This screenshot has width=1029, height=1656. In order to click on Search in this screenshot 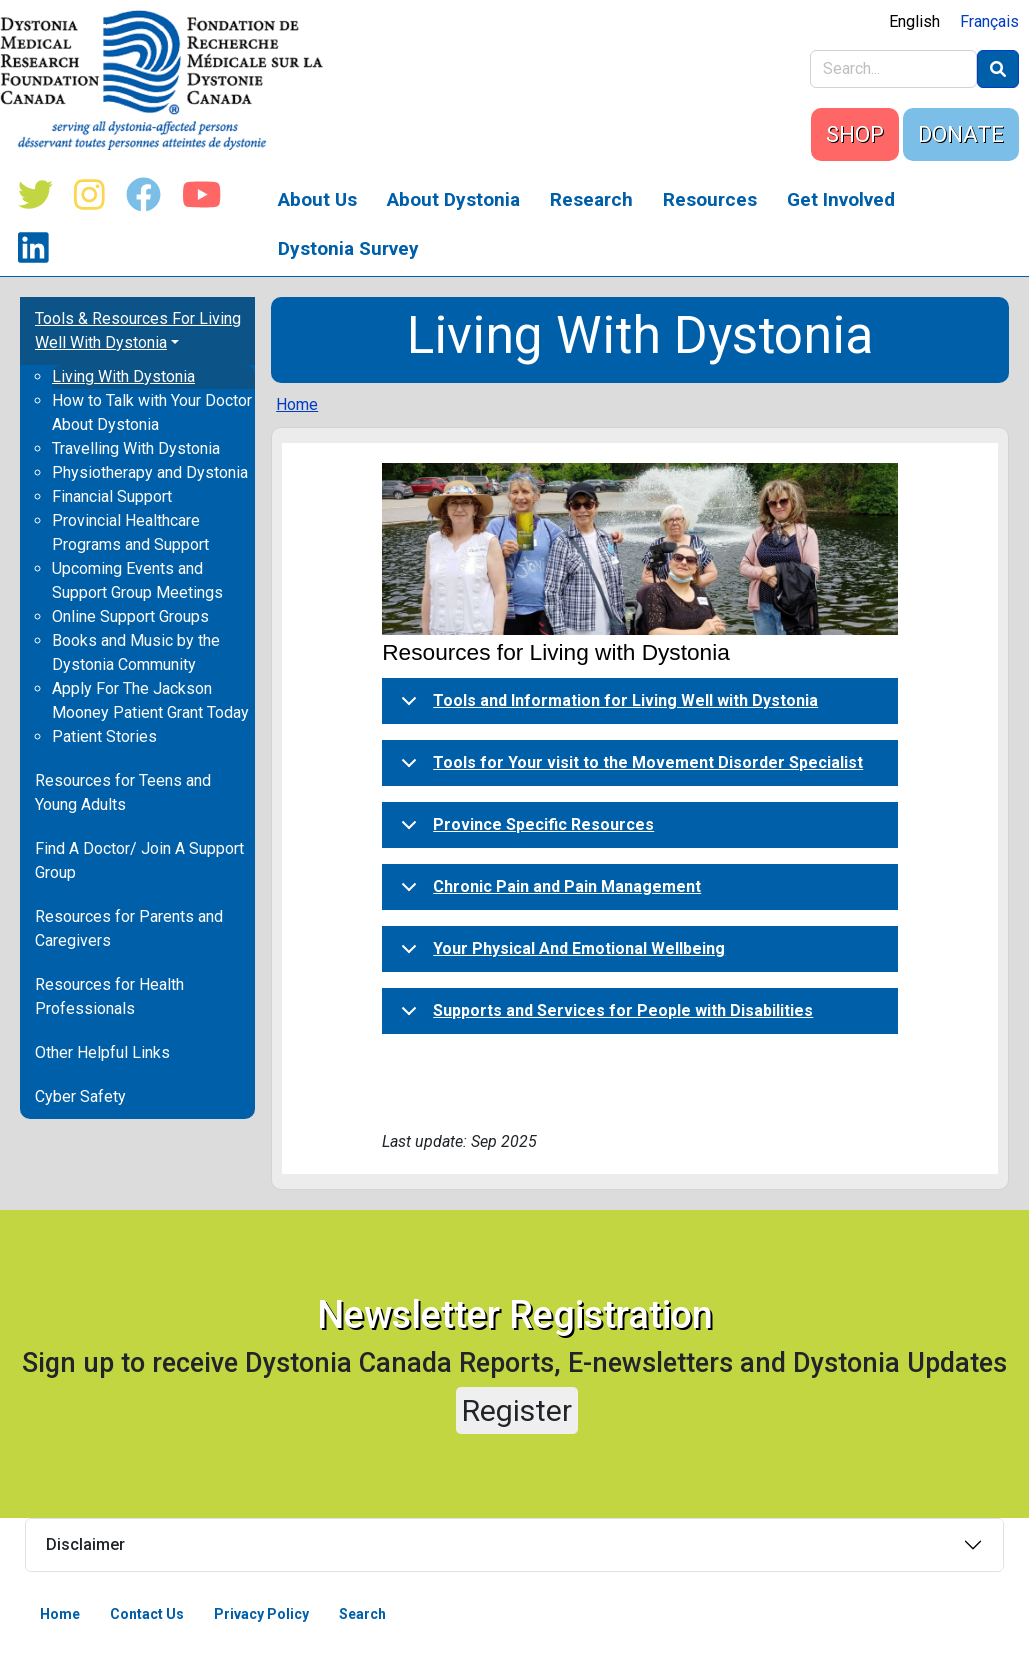, I will do `click(362, 1614)`.